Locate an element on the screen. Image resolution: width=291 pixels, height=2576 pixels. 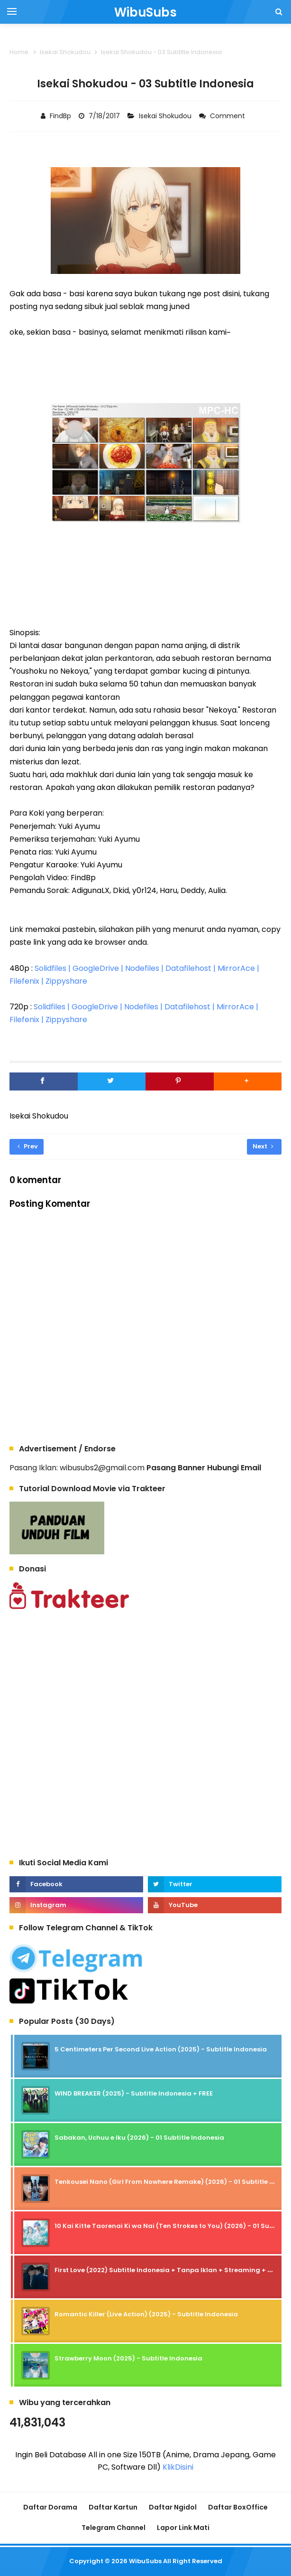
[Twitter] is located at coordinates (112, 1081).